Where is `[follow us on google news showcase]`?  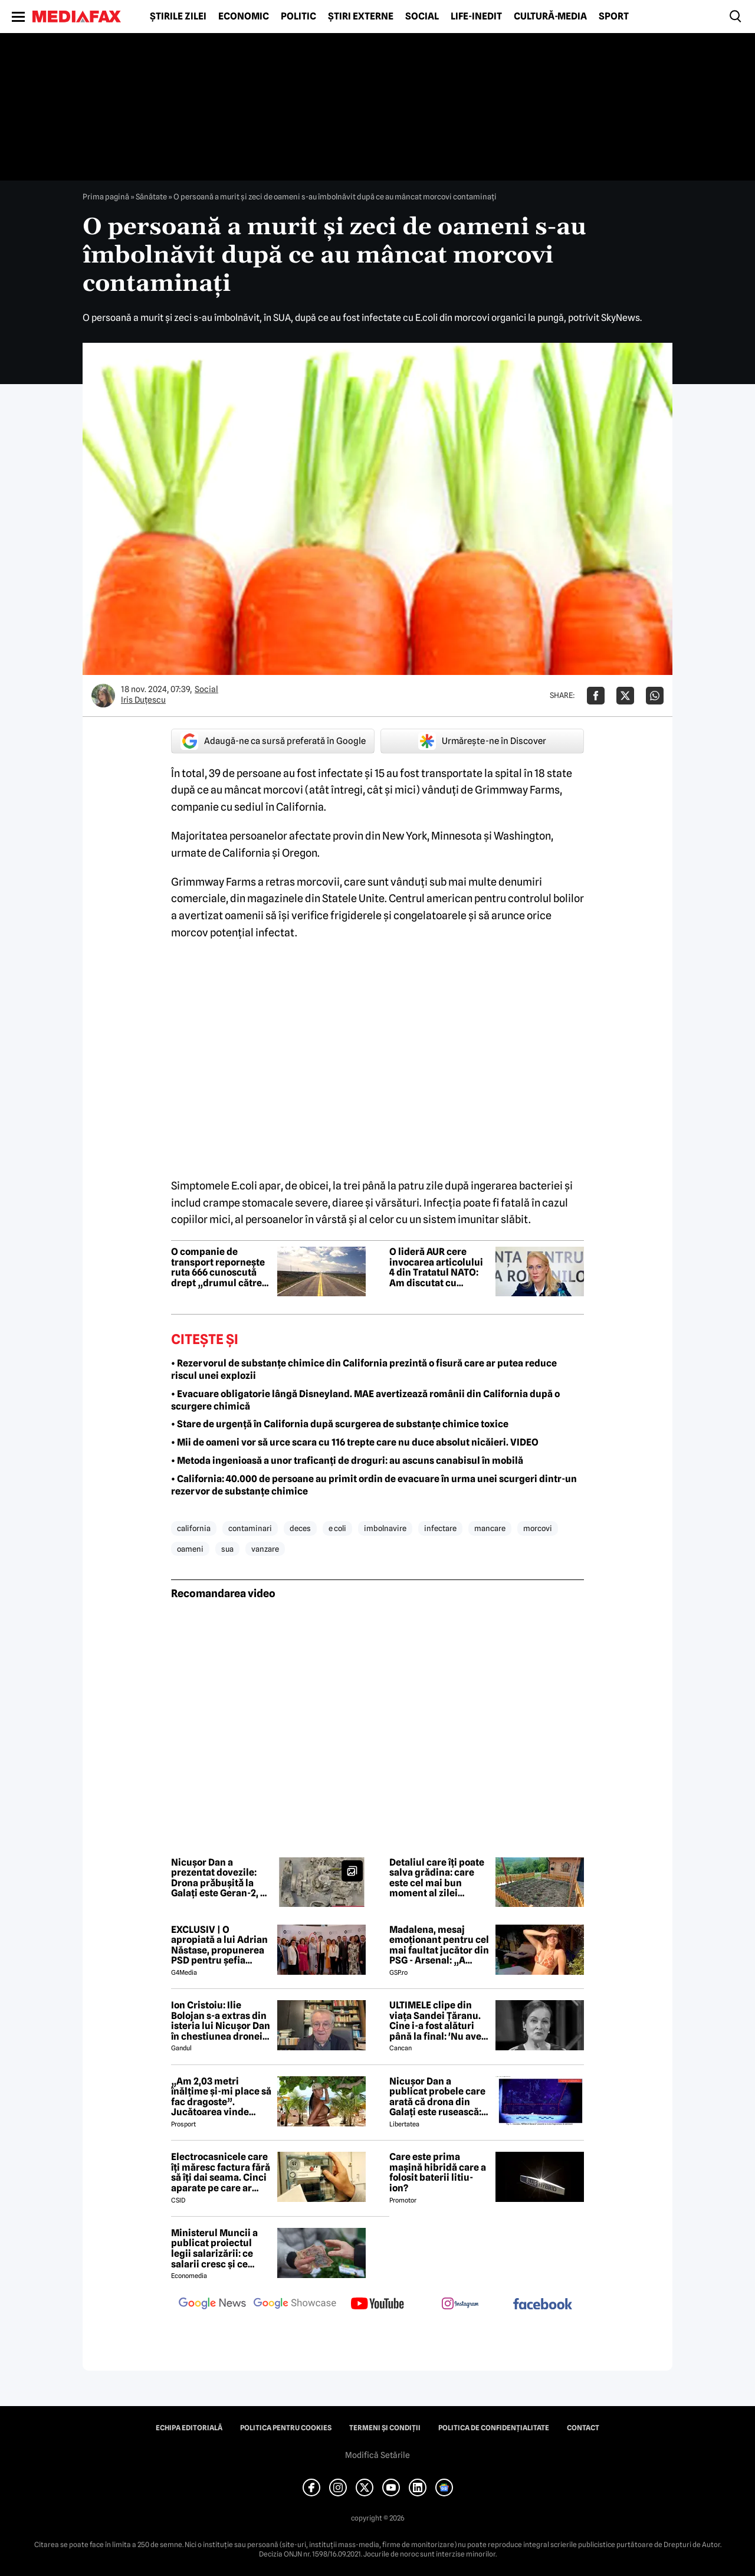
[follow us on google news showcase] is located at coordinates (295, 2305).